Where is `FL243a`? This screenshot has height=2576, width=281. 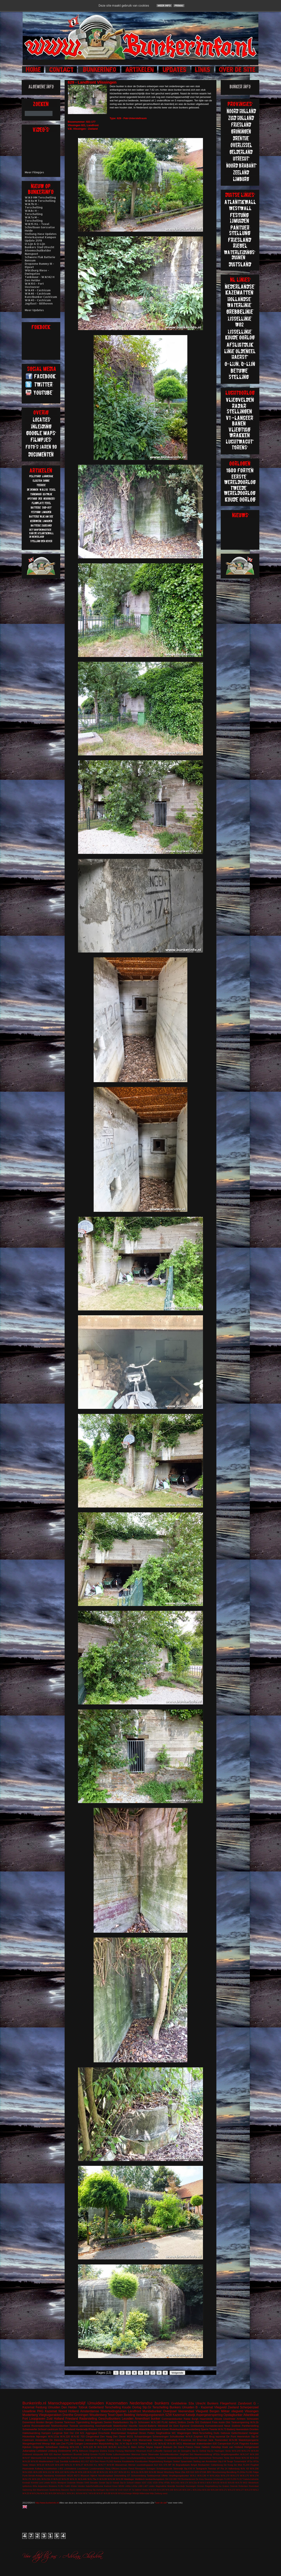 FL243a is located at coordinates (241, 2472).